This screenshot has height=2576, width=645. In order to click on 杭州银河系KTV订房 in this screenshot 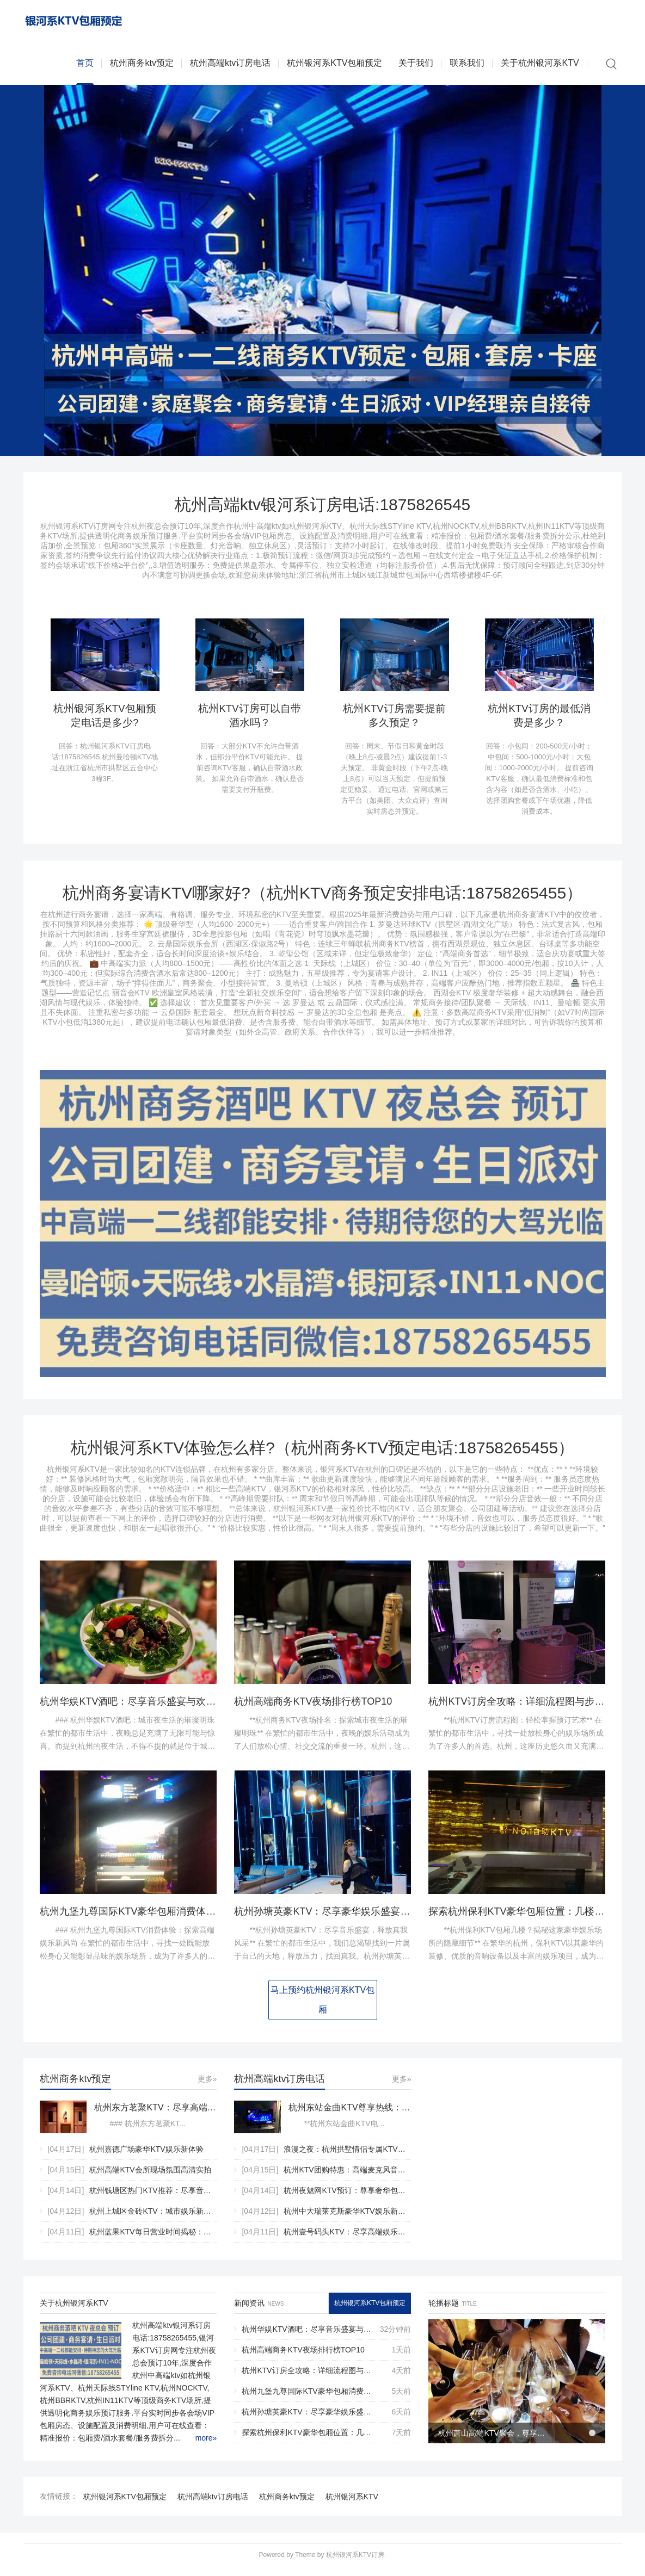, I will do `click(355, 2562)`.